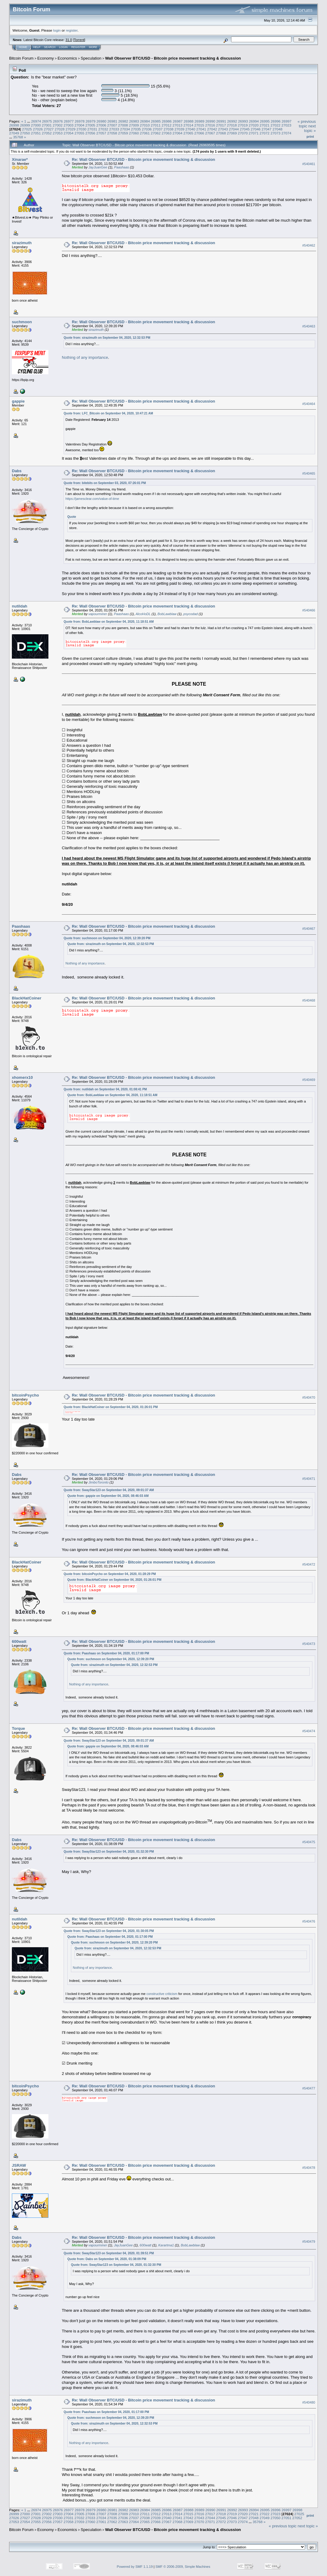 The image size is (327, 2576). Describe the element at coordinates (19, 1641) in the screenshot. I see `600watt` at that location.